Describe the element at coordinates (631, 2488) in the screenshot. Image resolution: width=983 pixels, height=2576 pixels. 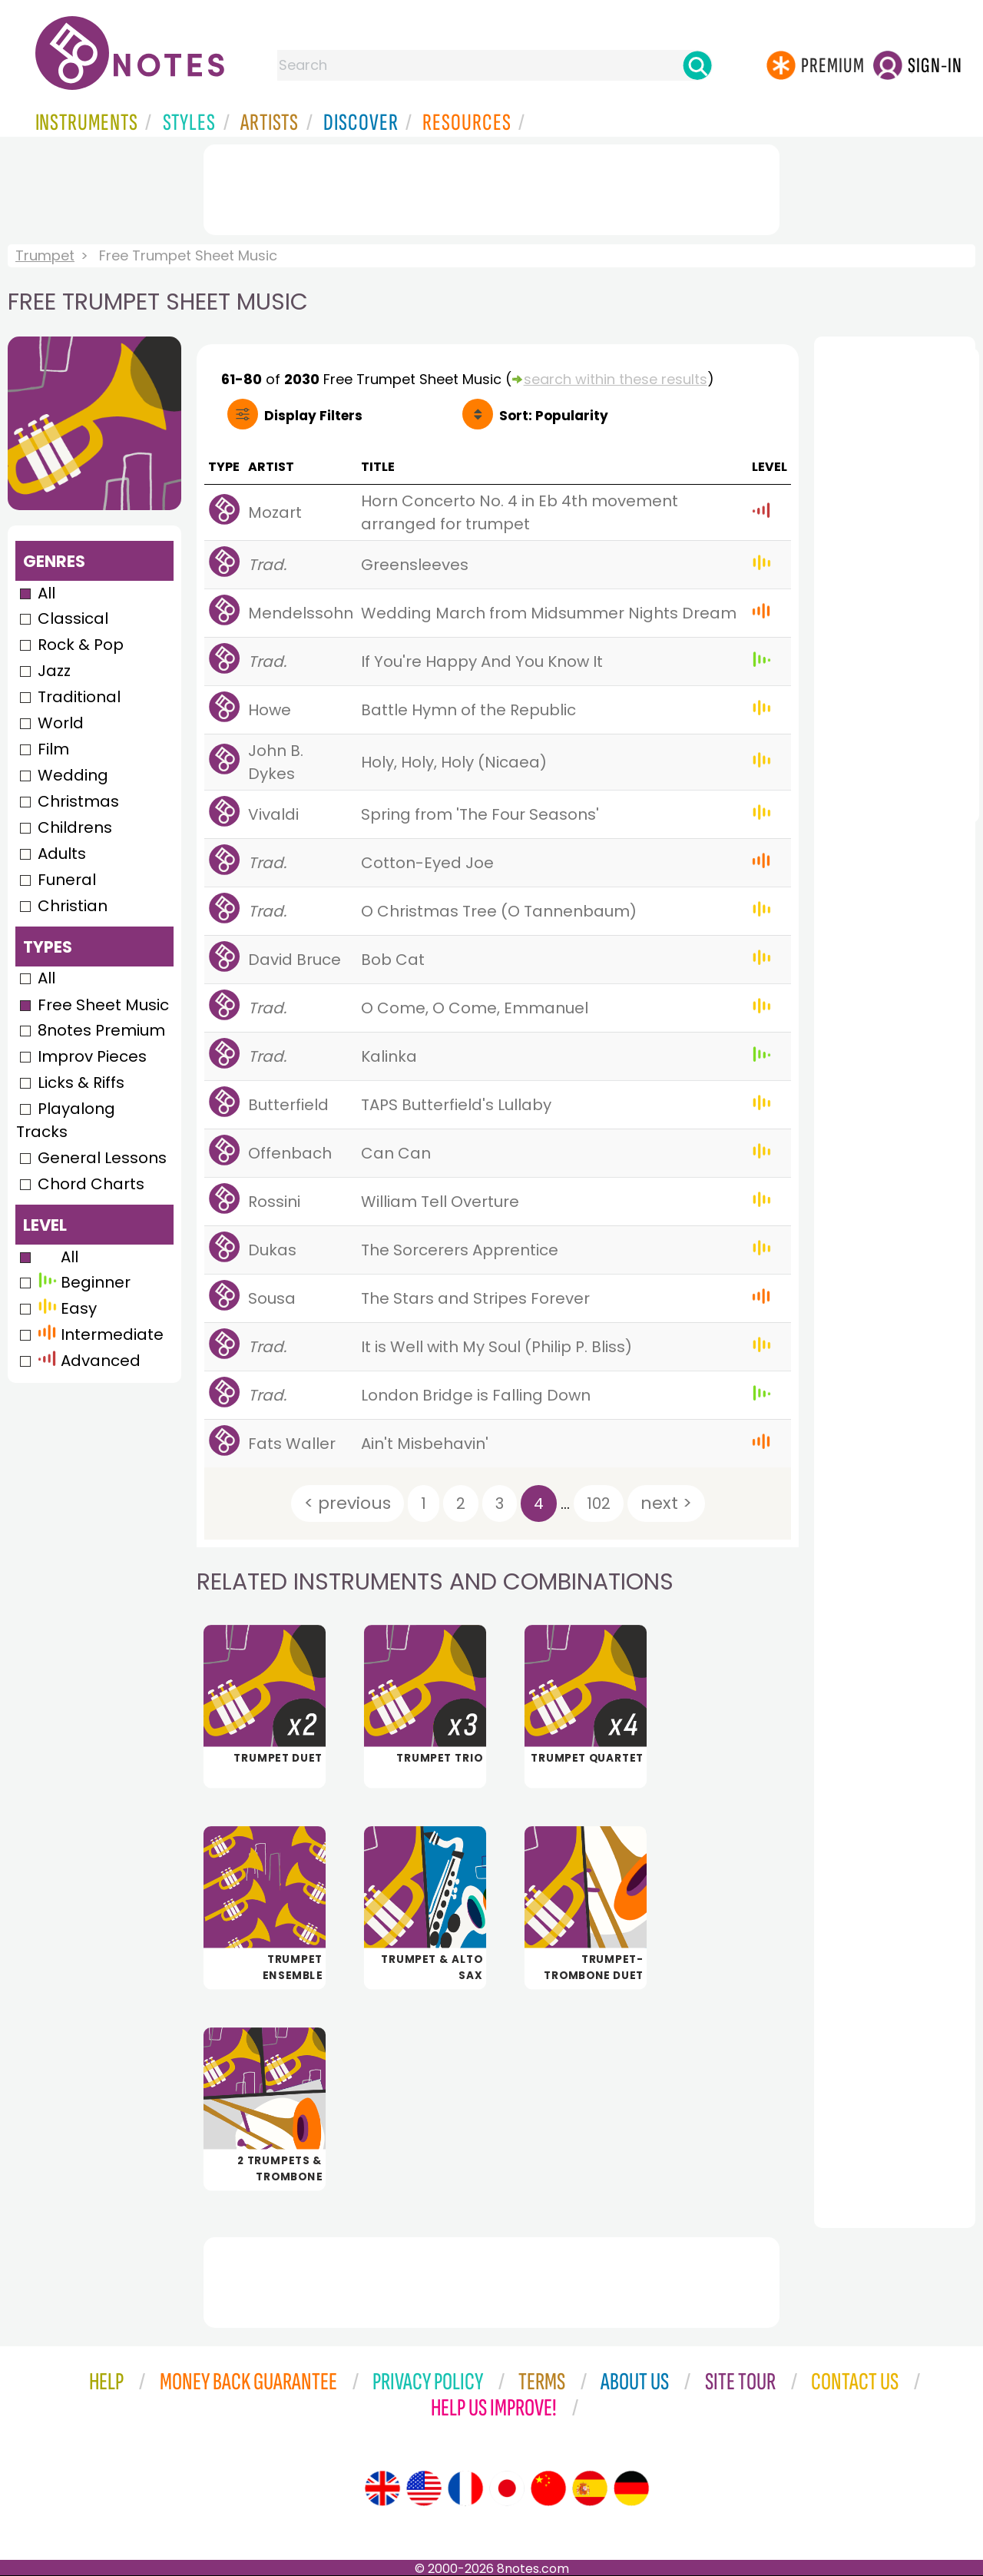
I see `[Site tour (German)]` at that location.